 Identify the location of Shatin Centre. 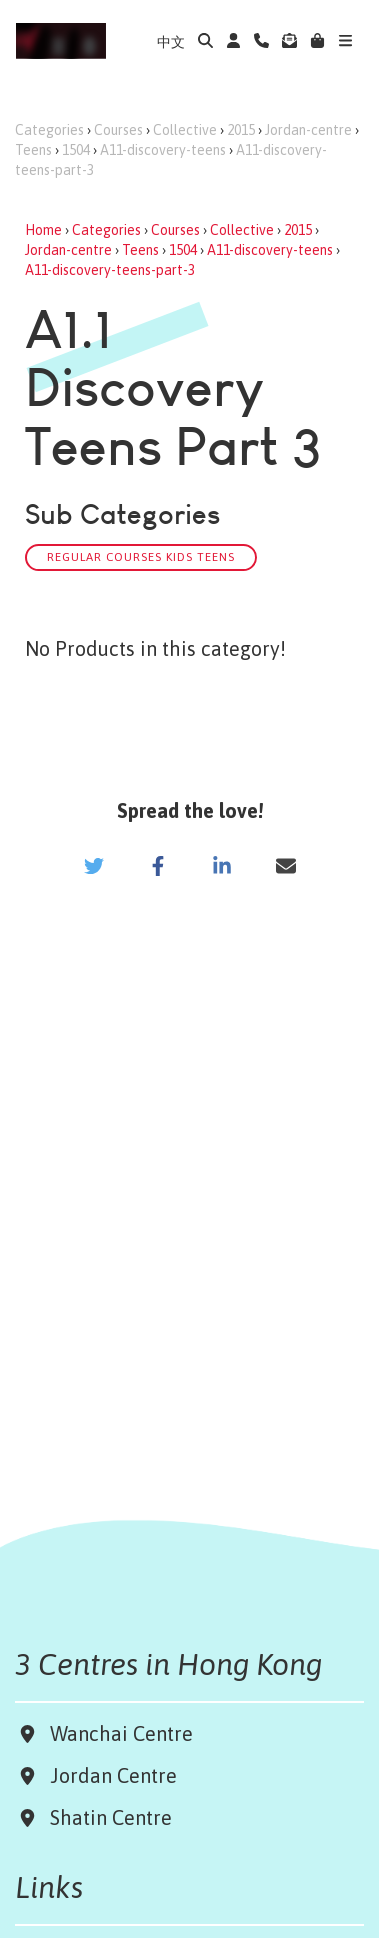
(106, 1817).